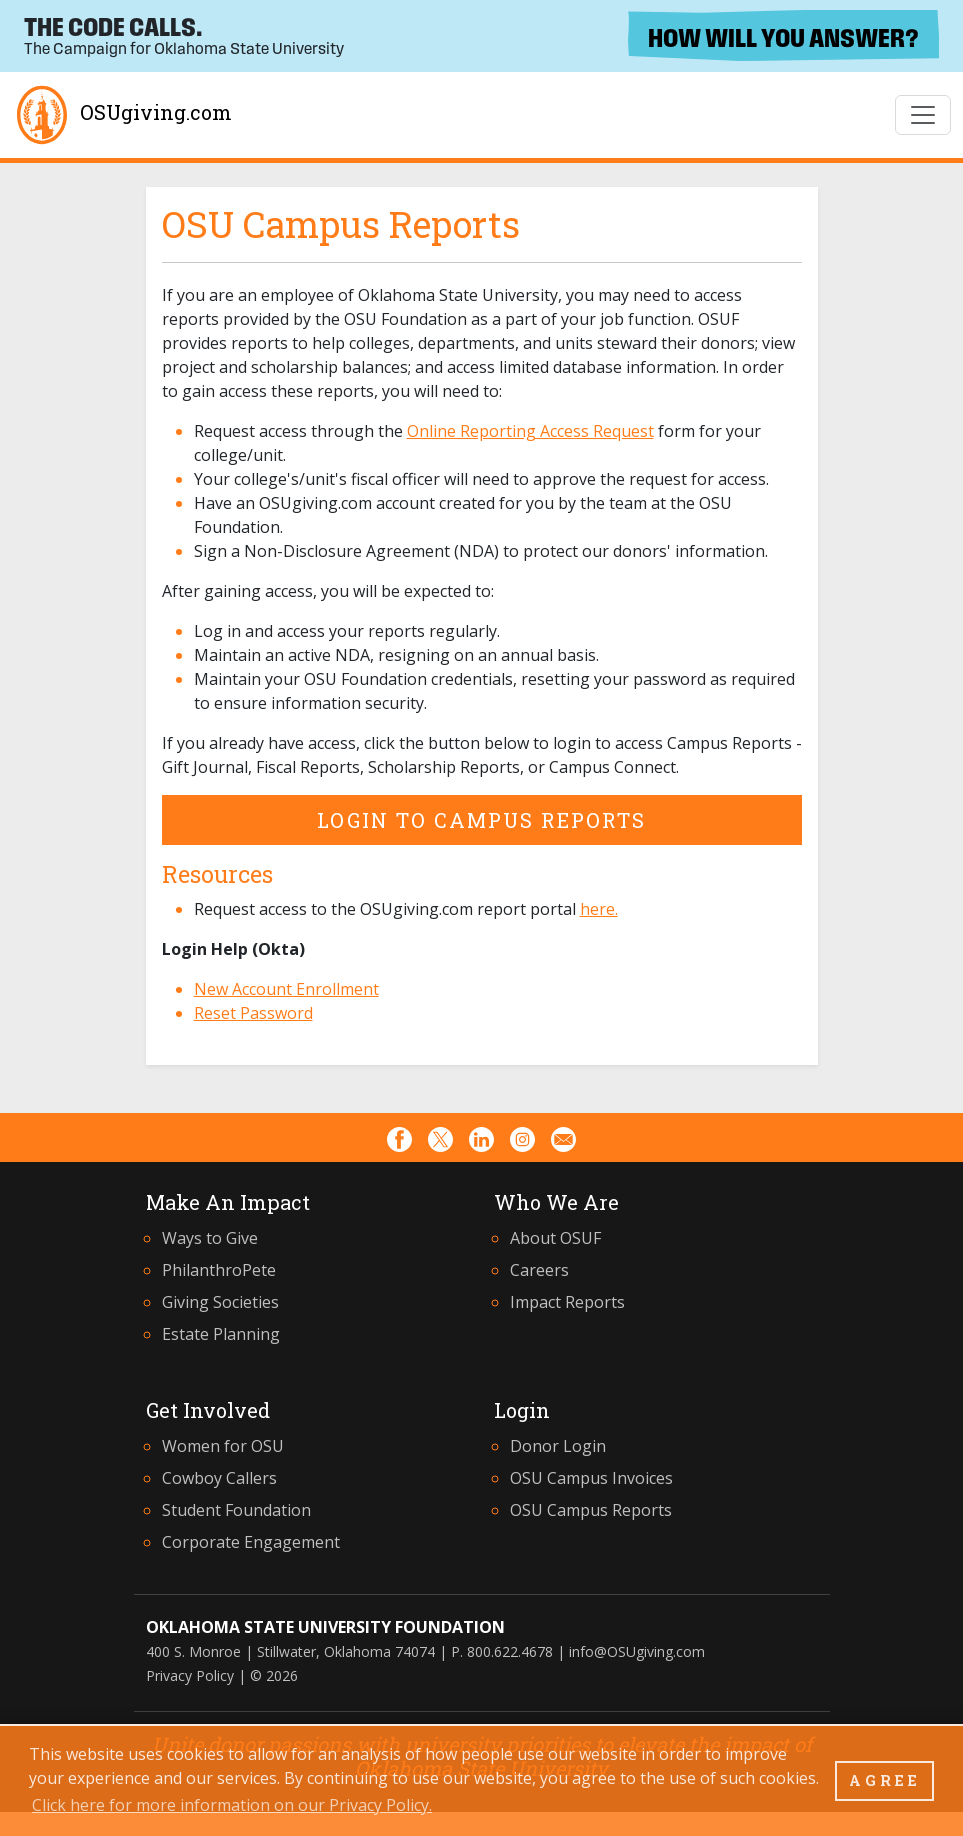  What do you see at coordinates (223, 1446) in the screenshot?
I see `Women for OSU` at bounding box center [223, 1446].